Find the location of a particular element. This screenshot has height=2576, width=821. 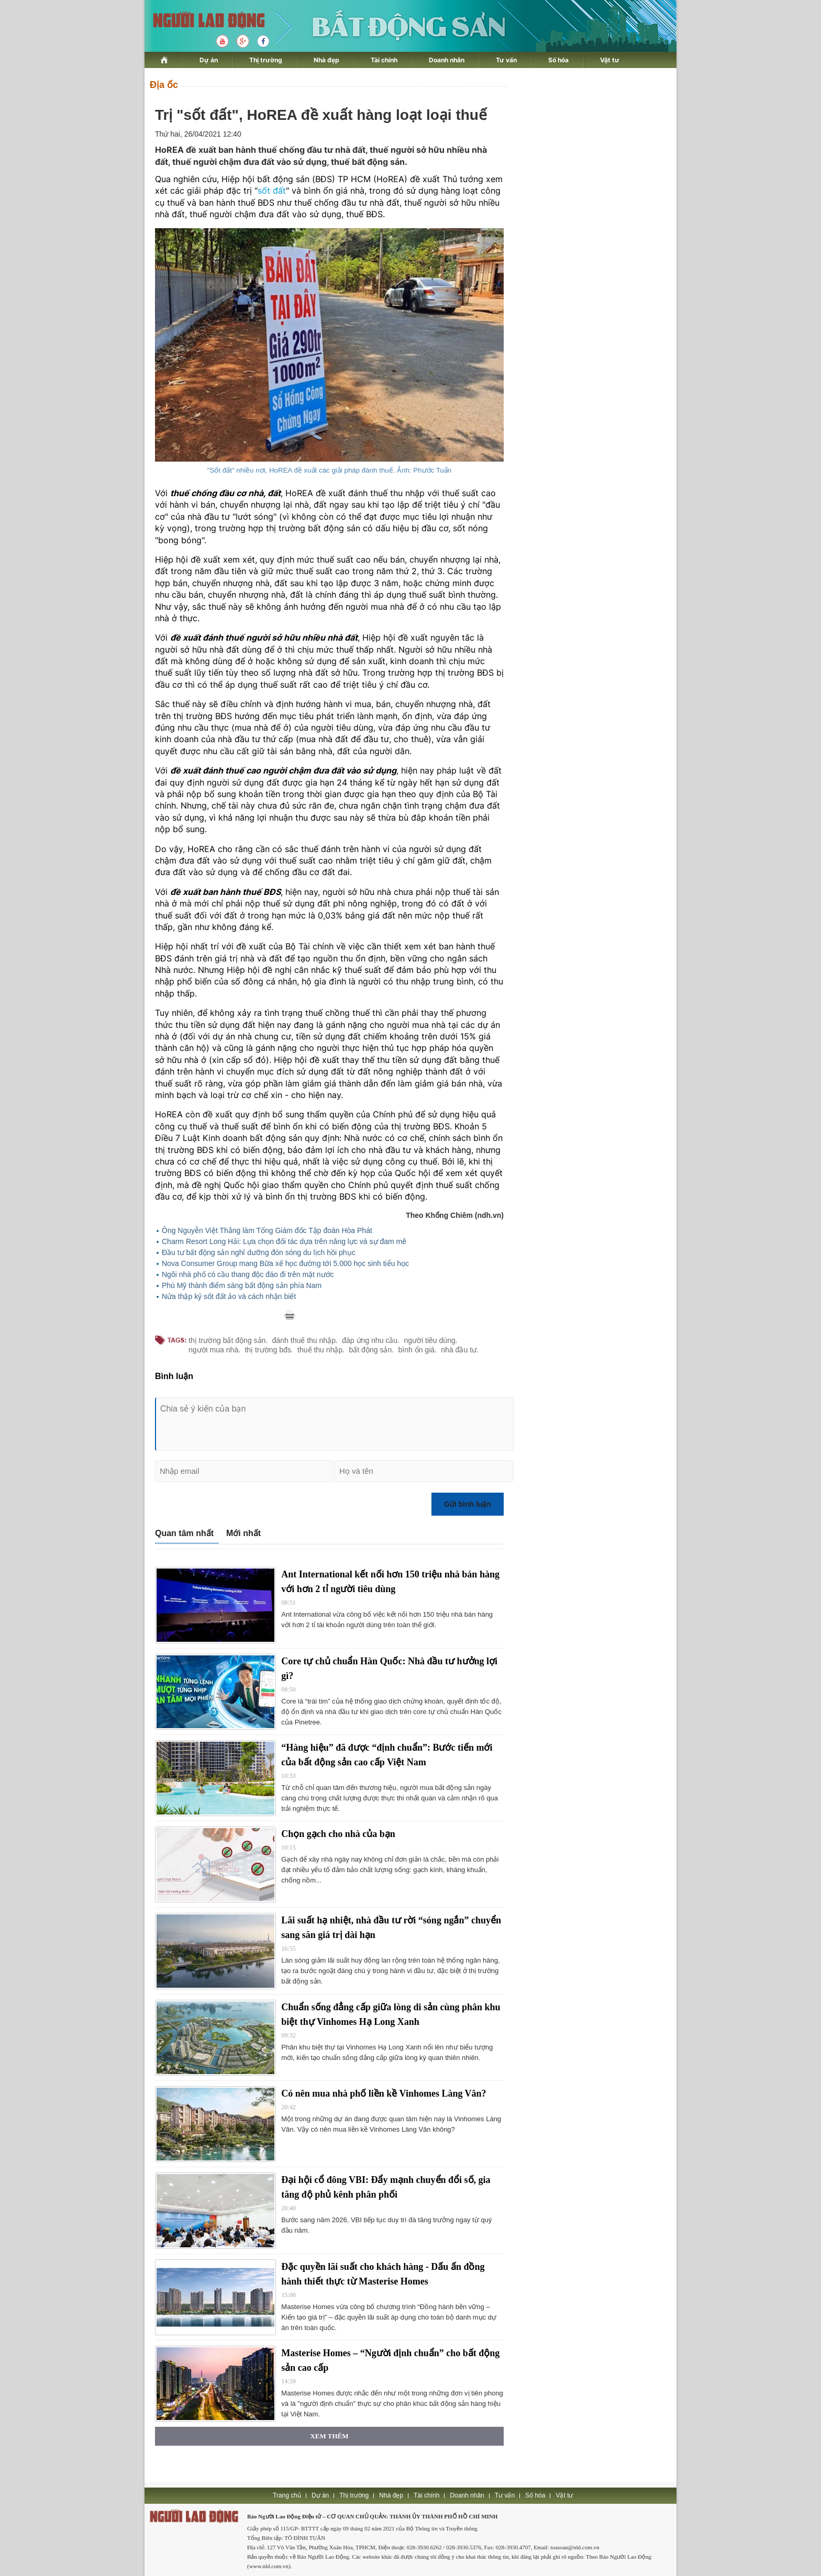

Nova Consumer Group mang Bữa xế học đường tới 5.000 học sinh tiểu học is located at coordinates (285, 1263).